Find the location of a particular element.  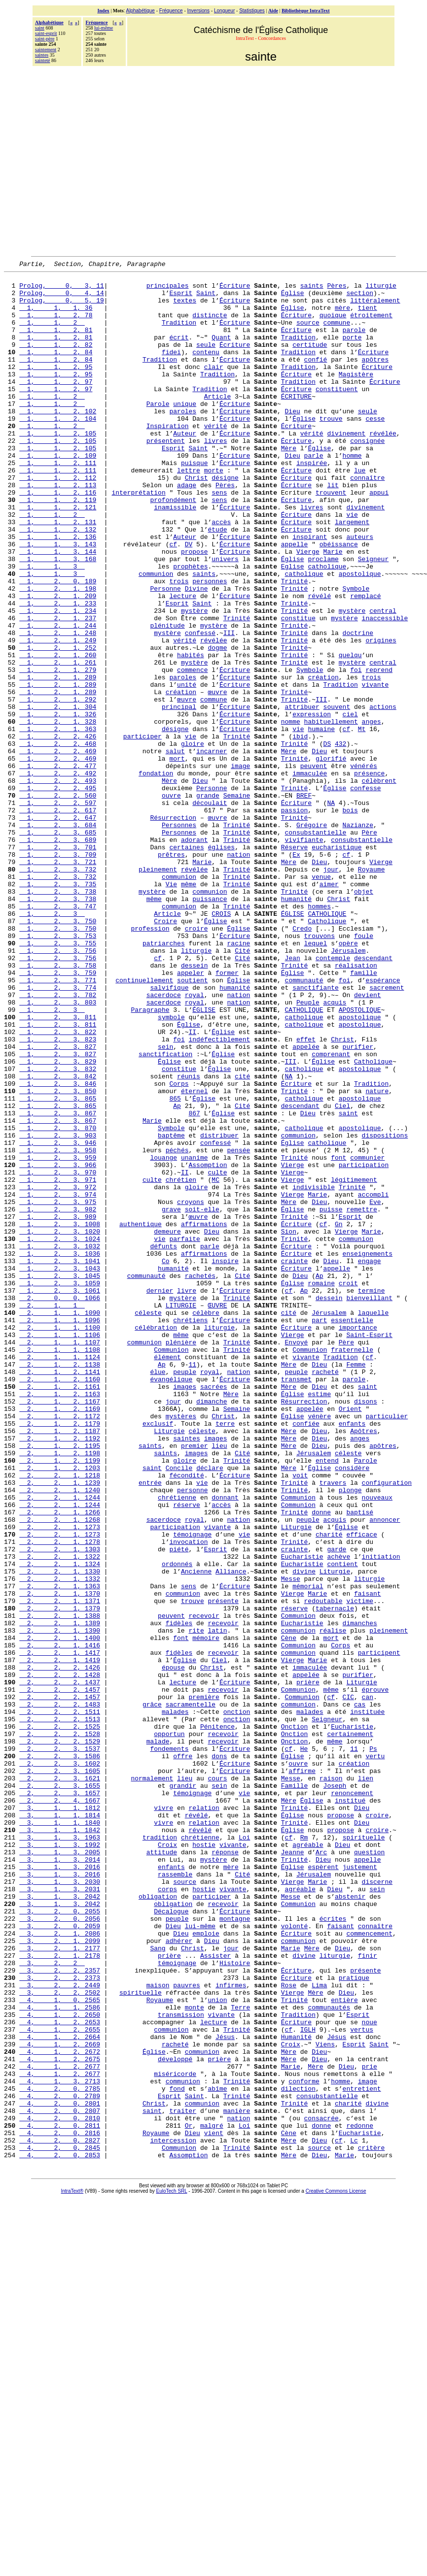

2, 2, 1, 1273 is located at coordinates (59, 1779).